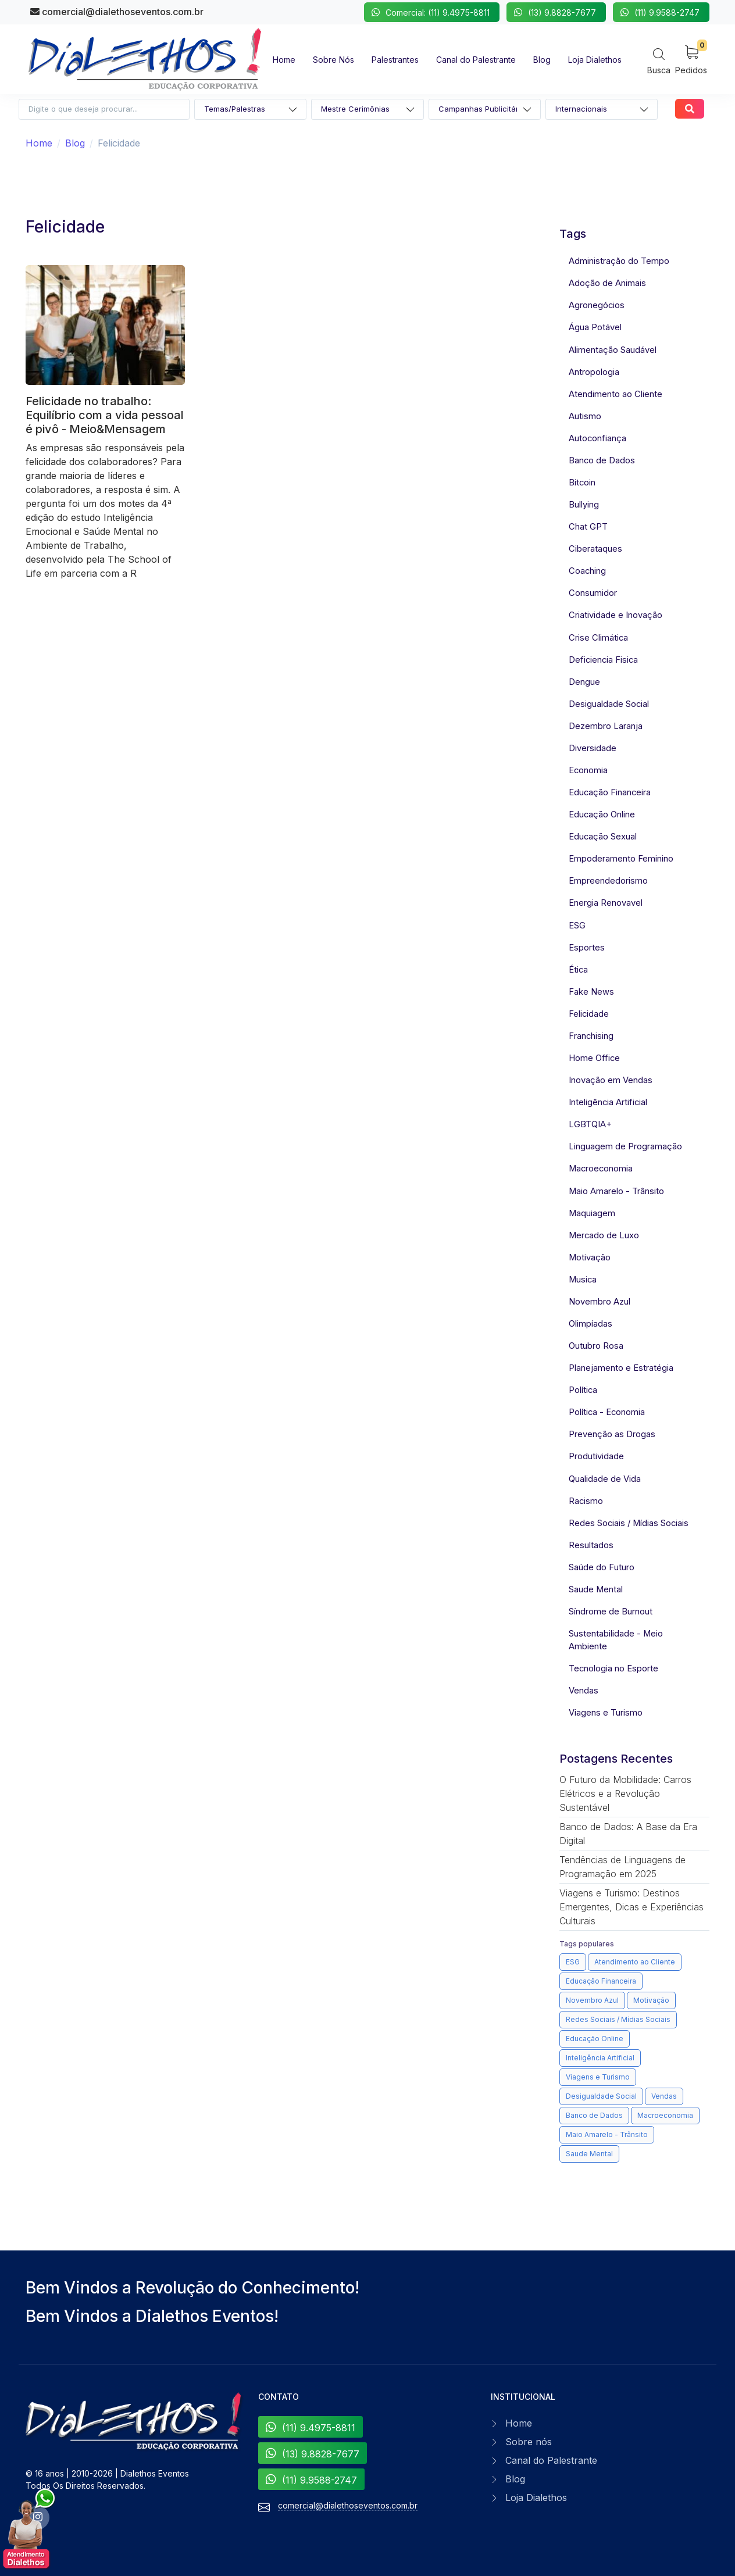 Image resolution: width=735 pixels, height=2576 pixels. What do you see at coordinates (625, 1793) in the screenshot?
I see `O Futuro da Mobilidade: Carros Elétricos e a Revolução Sustentável` at bounding box center [625, 1793].